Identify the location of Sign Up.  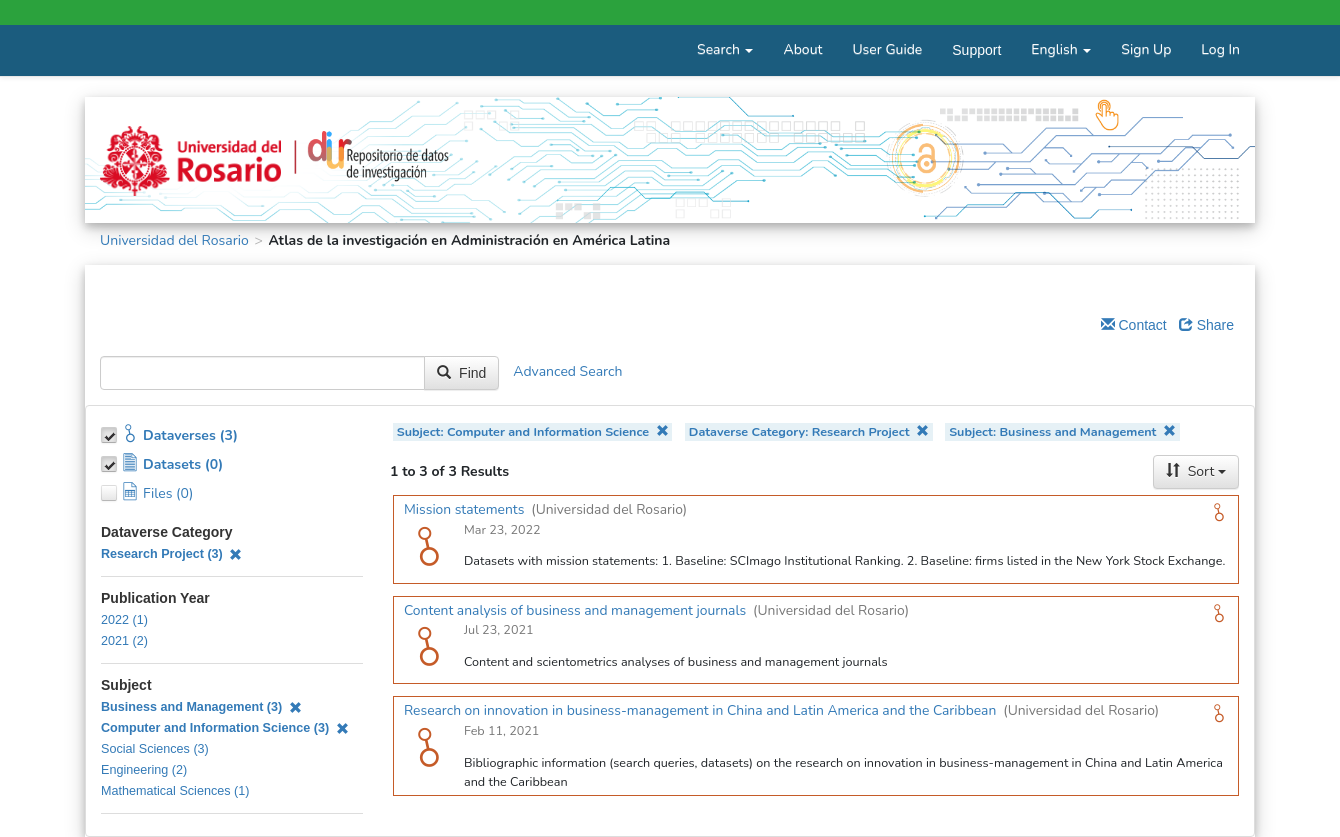
(1146, 49).